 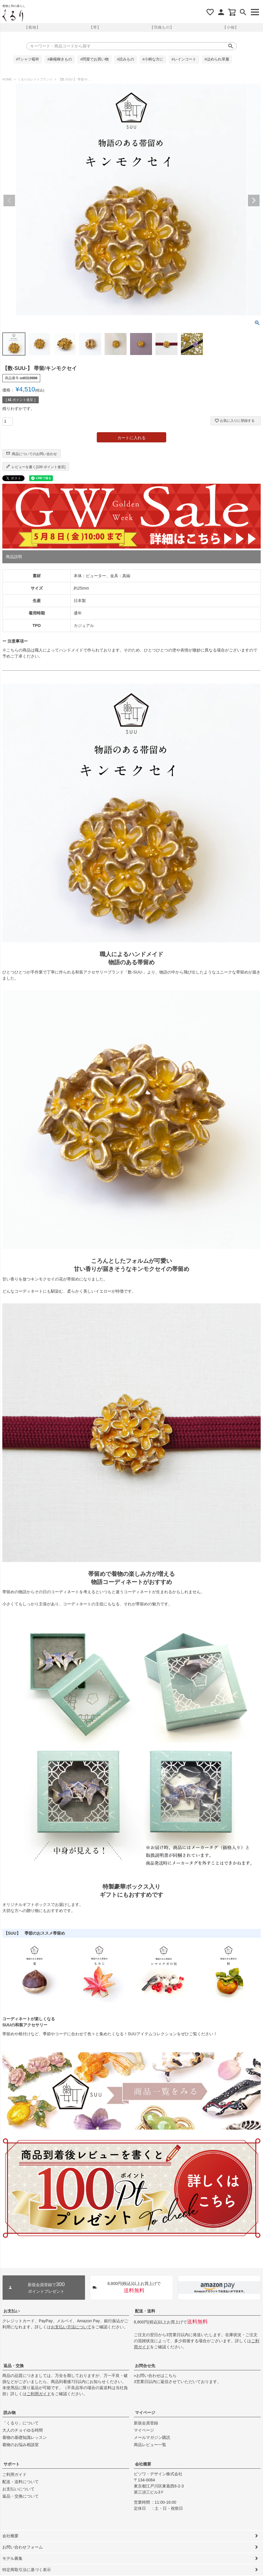 What do you see at coordinates (231, 27) in the screenshot?
I see `【小物】` at bounding box center [231, 27].